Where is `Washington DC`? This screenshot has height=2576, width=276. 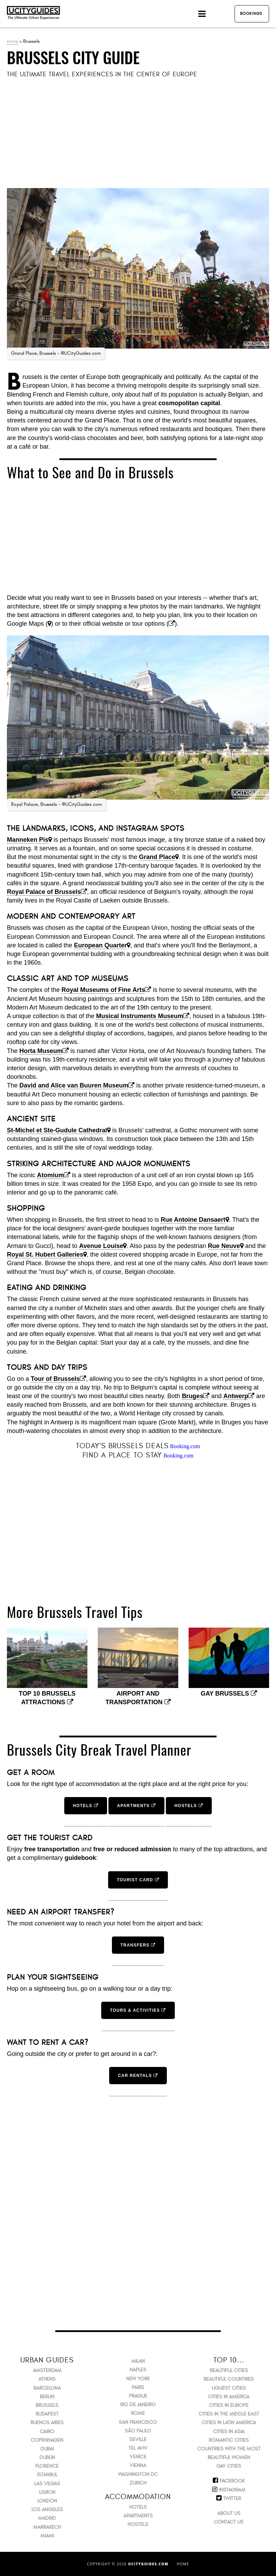
Washington DC is located at coordinates (138, 2474).